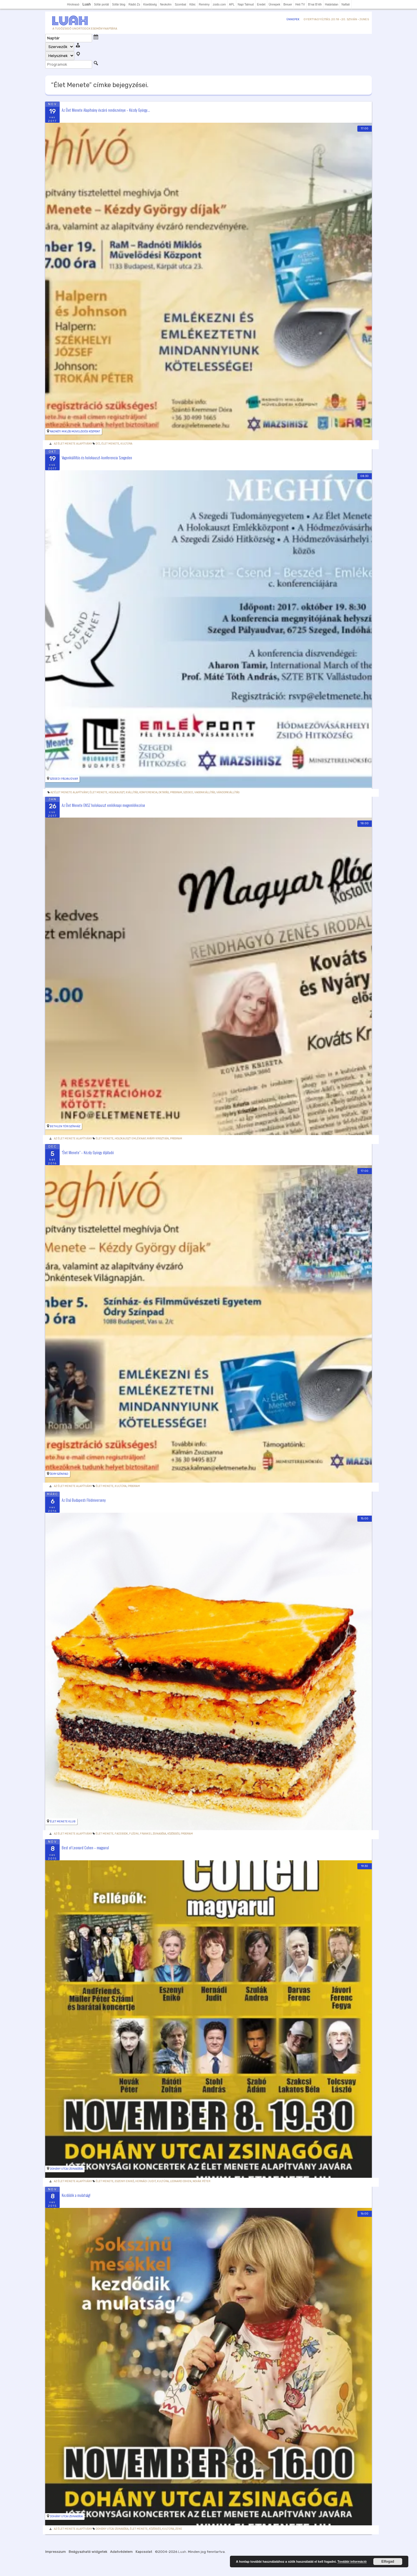 Image resolution: width=417 pixels, height=2576 pixels. What do you see at coordinates (98, 443) in the screenshot?
I see `díj` at bounding box center [98, 443].